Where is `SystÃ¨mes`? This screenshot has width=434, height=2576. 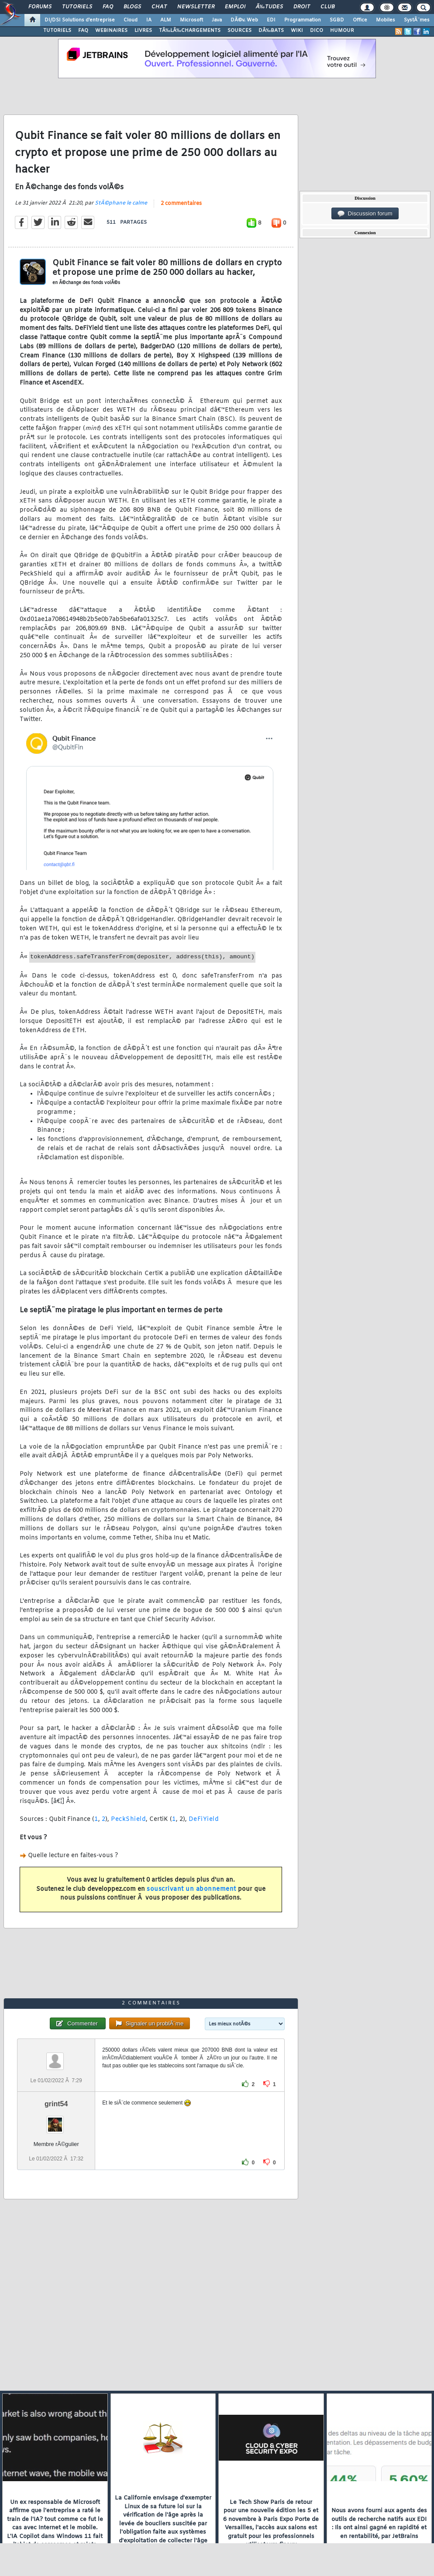
SystÃ¨mes is located at coordinates (417, 20).